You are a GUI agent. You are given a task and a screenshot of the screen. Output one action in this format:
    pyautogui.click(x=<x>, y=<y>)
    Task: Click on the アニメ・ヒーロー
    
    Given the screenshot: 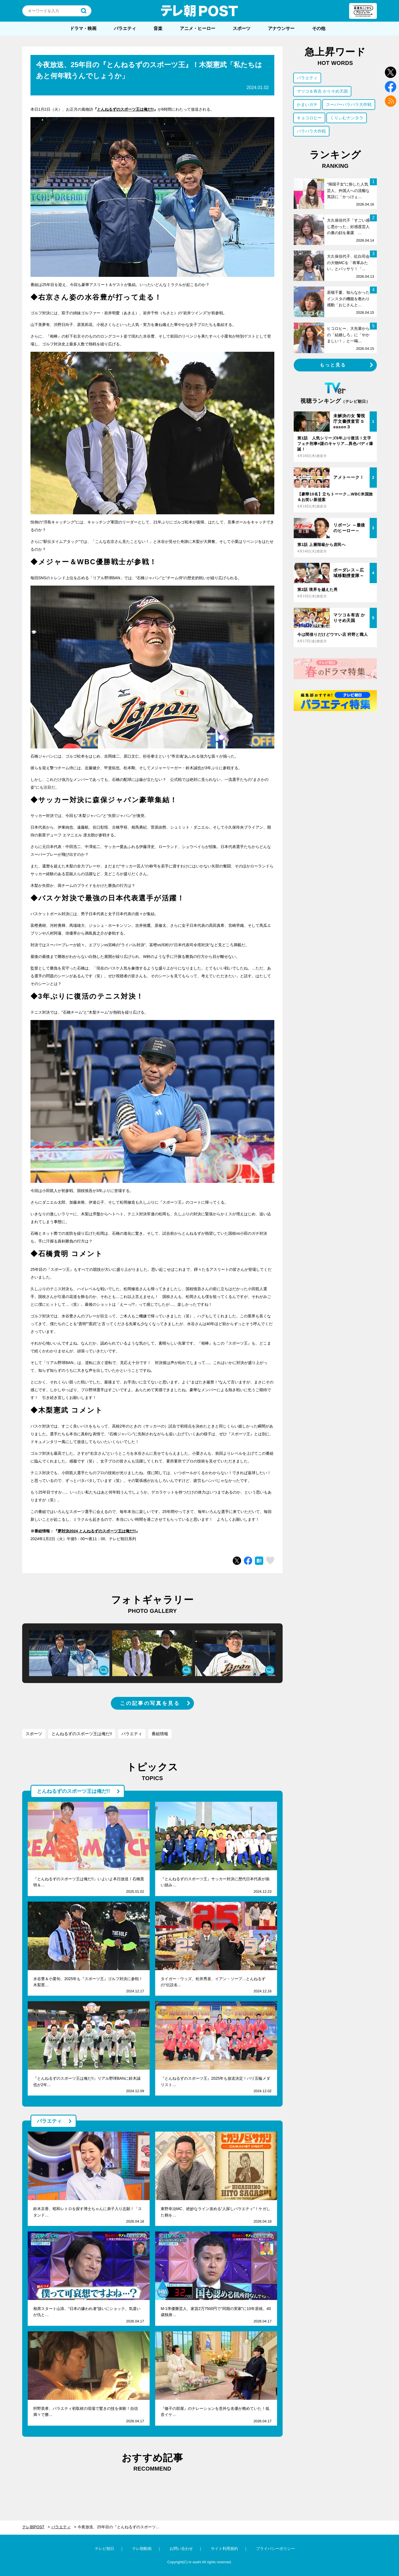 What is the action you would take?
    pyautogui.click(x=197, y=28)
    